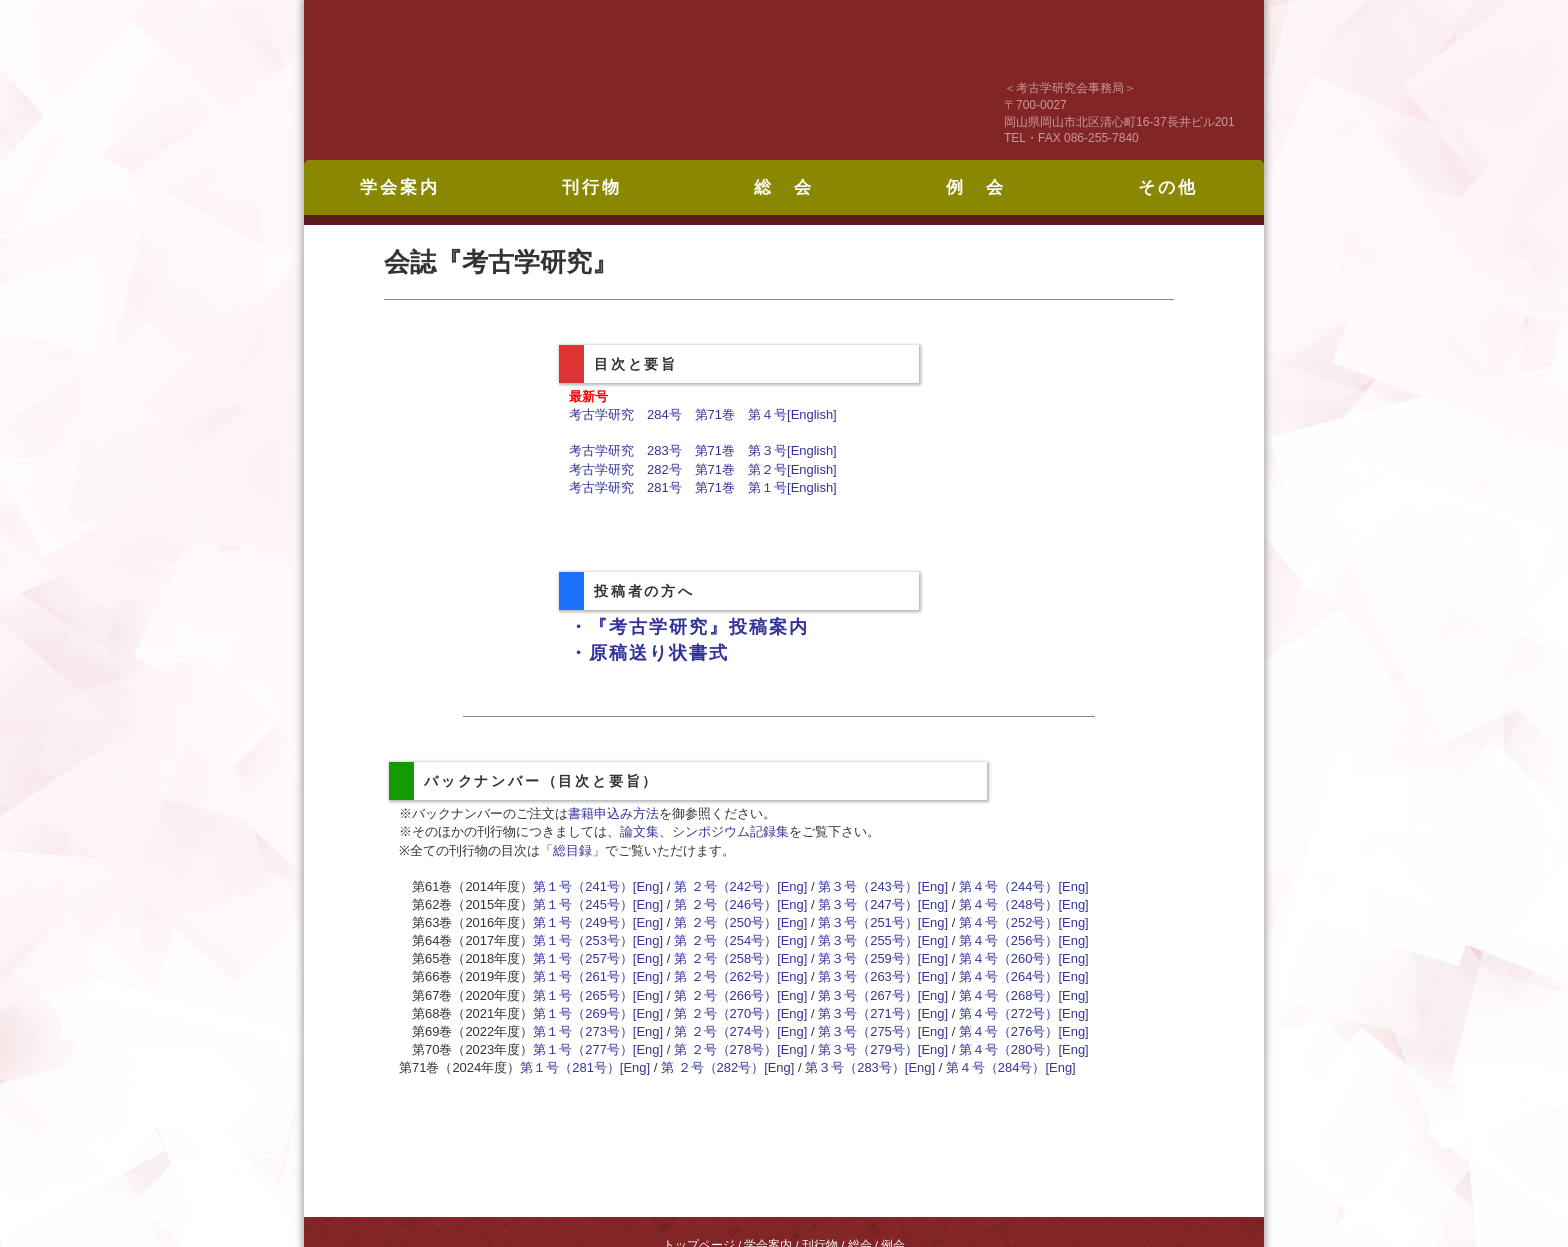  What do you see at coordinates (678, 469) in the screenshot?
I see `考古学研究 282号 第71巻 第２号` at bounding box center [678, 469].